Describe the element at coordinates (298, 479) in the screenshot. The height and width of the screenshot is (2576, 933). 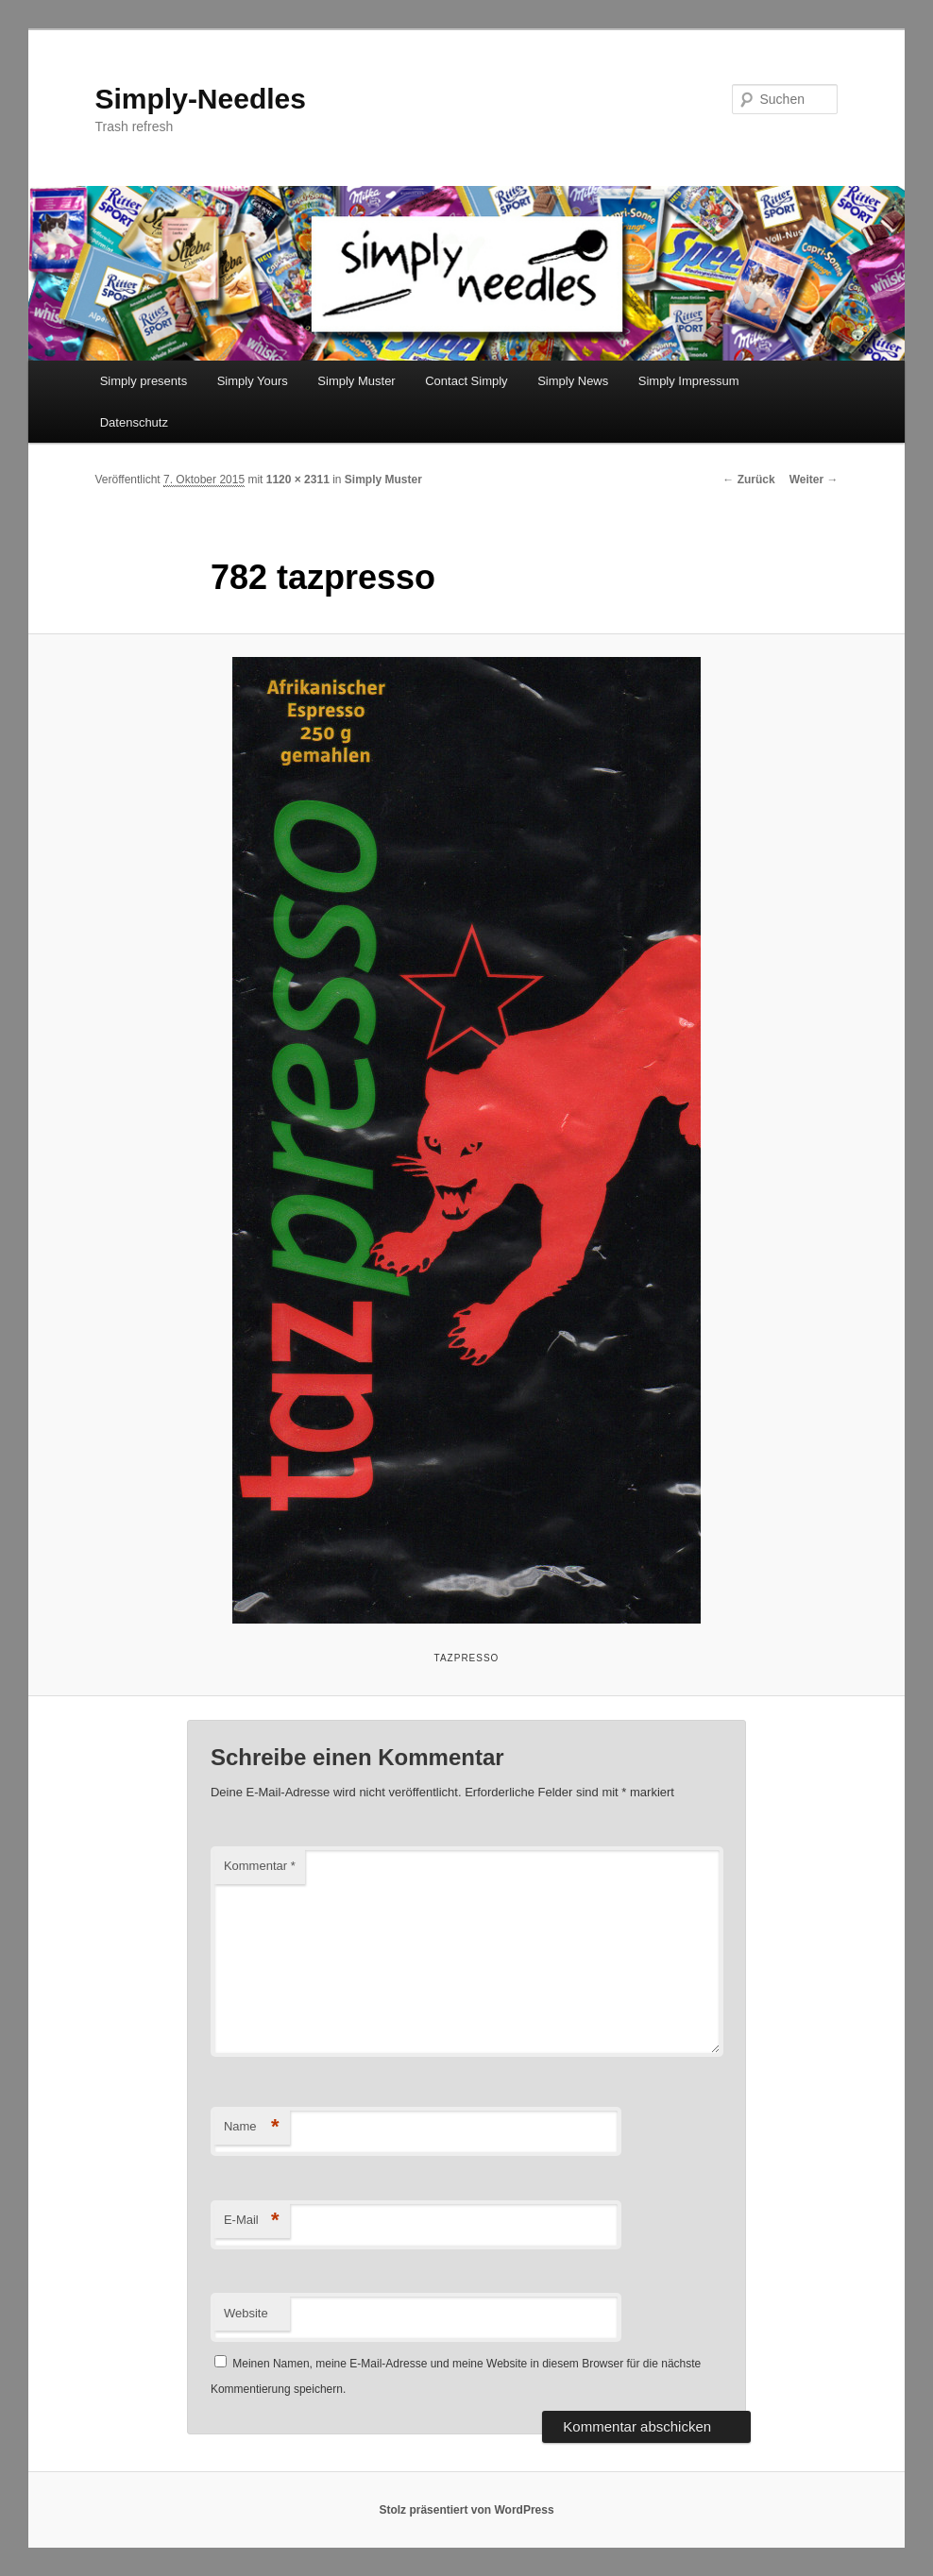
I see `1120 × 2311` at that location.